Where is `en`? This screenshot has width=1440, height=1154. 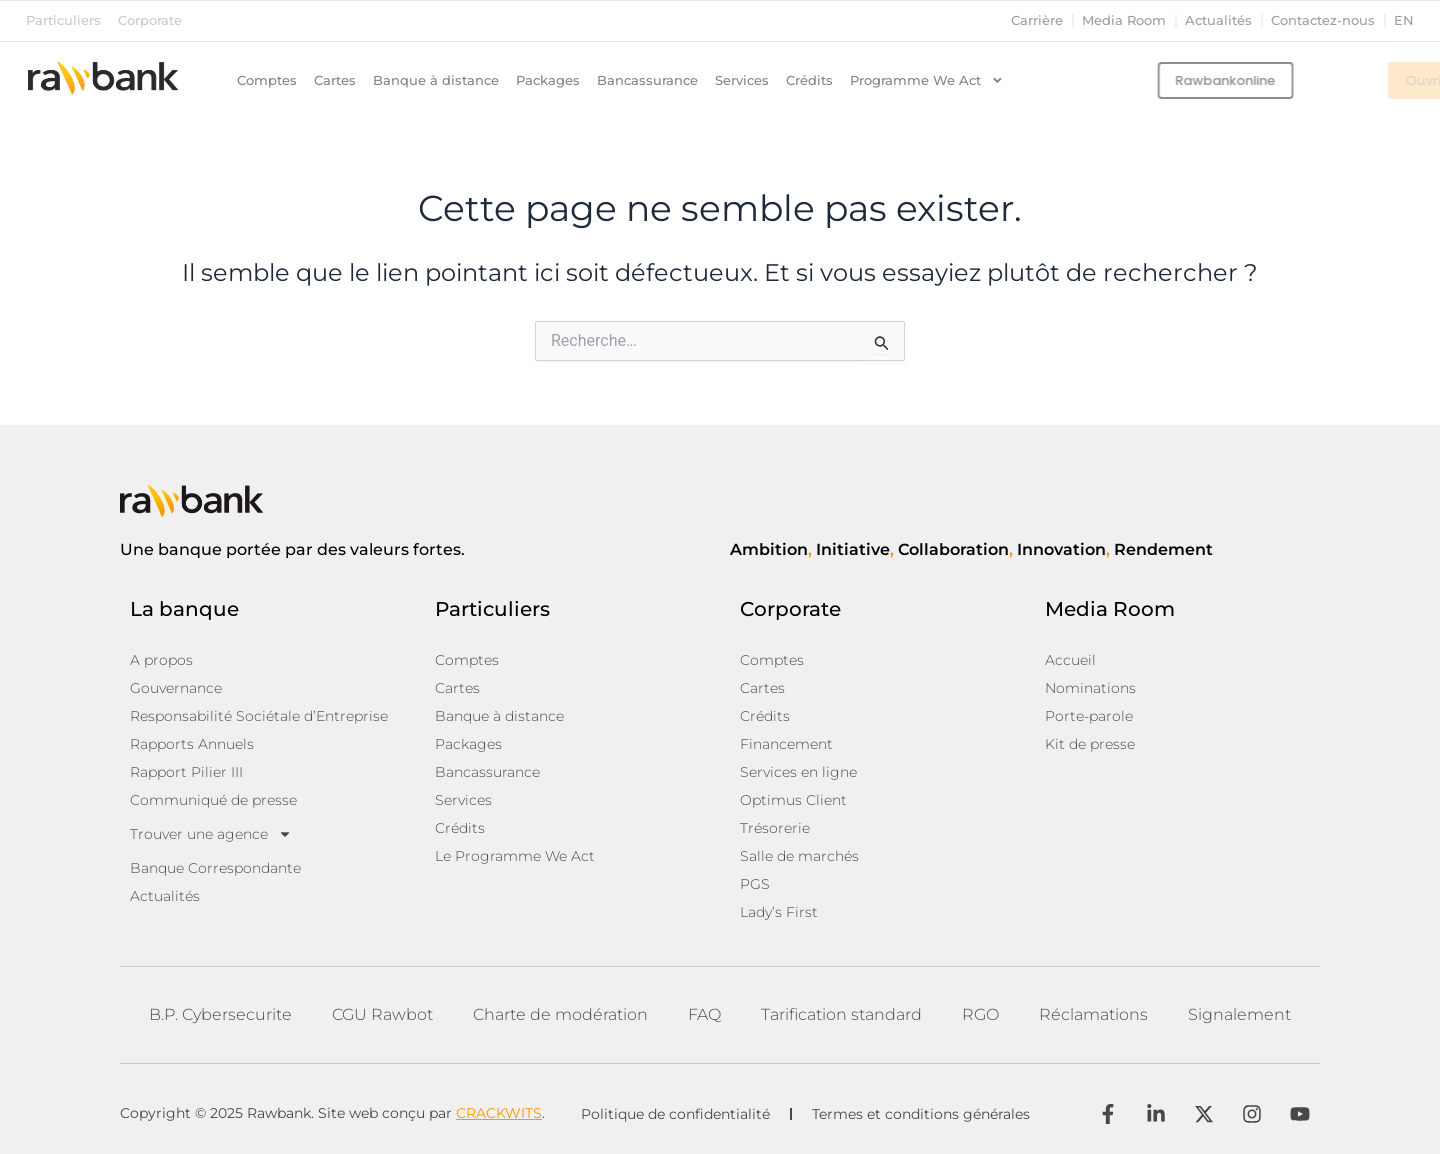 en is located at coordinates (1404, 20).